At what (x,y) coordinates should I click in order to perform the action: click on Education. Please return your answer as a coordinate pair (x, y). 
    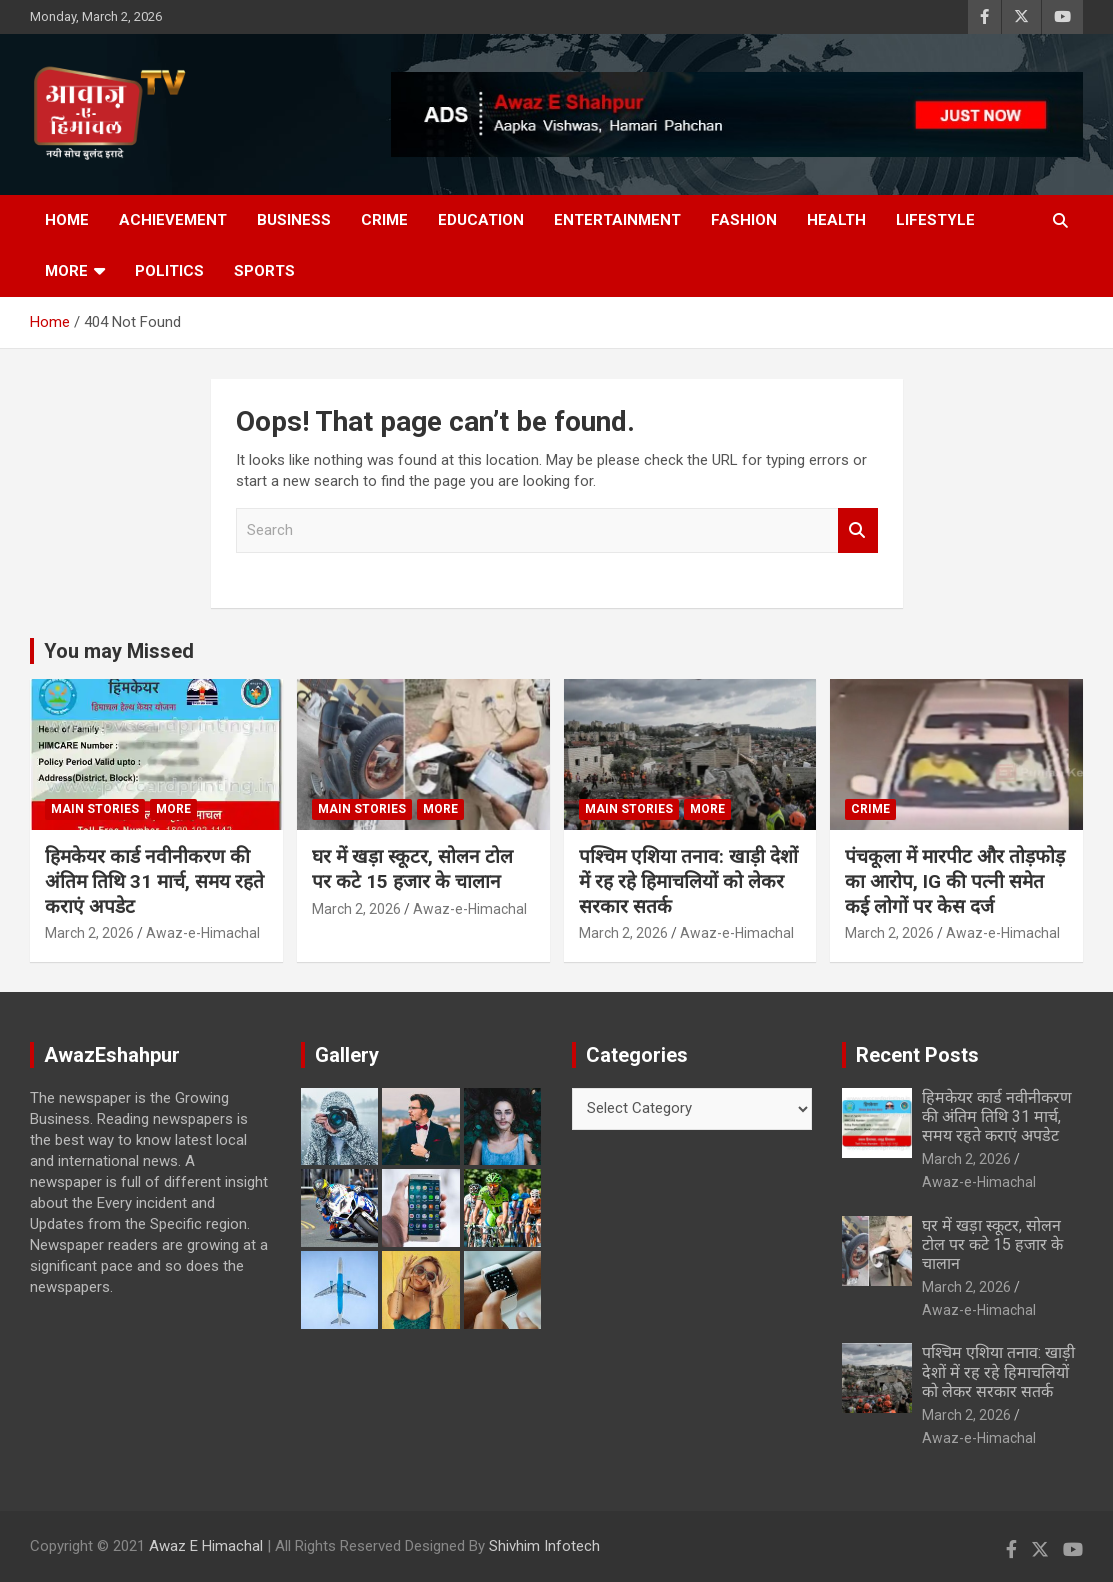
    Looking at the image, I should click on (481, 220).